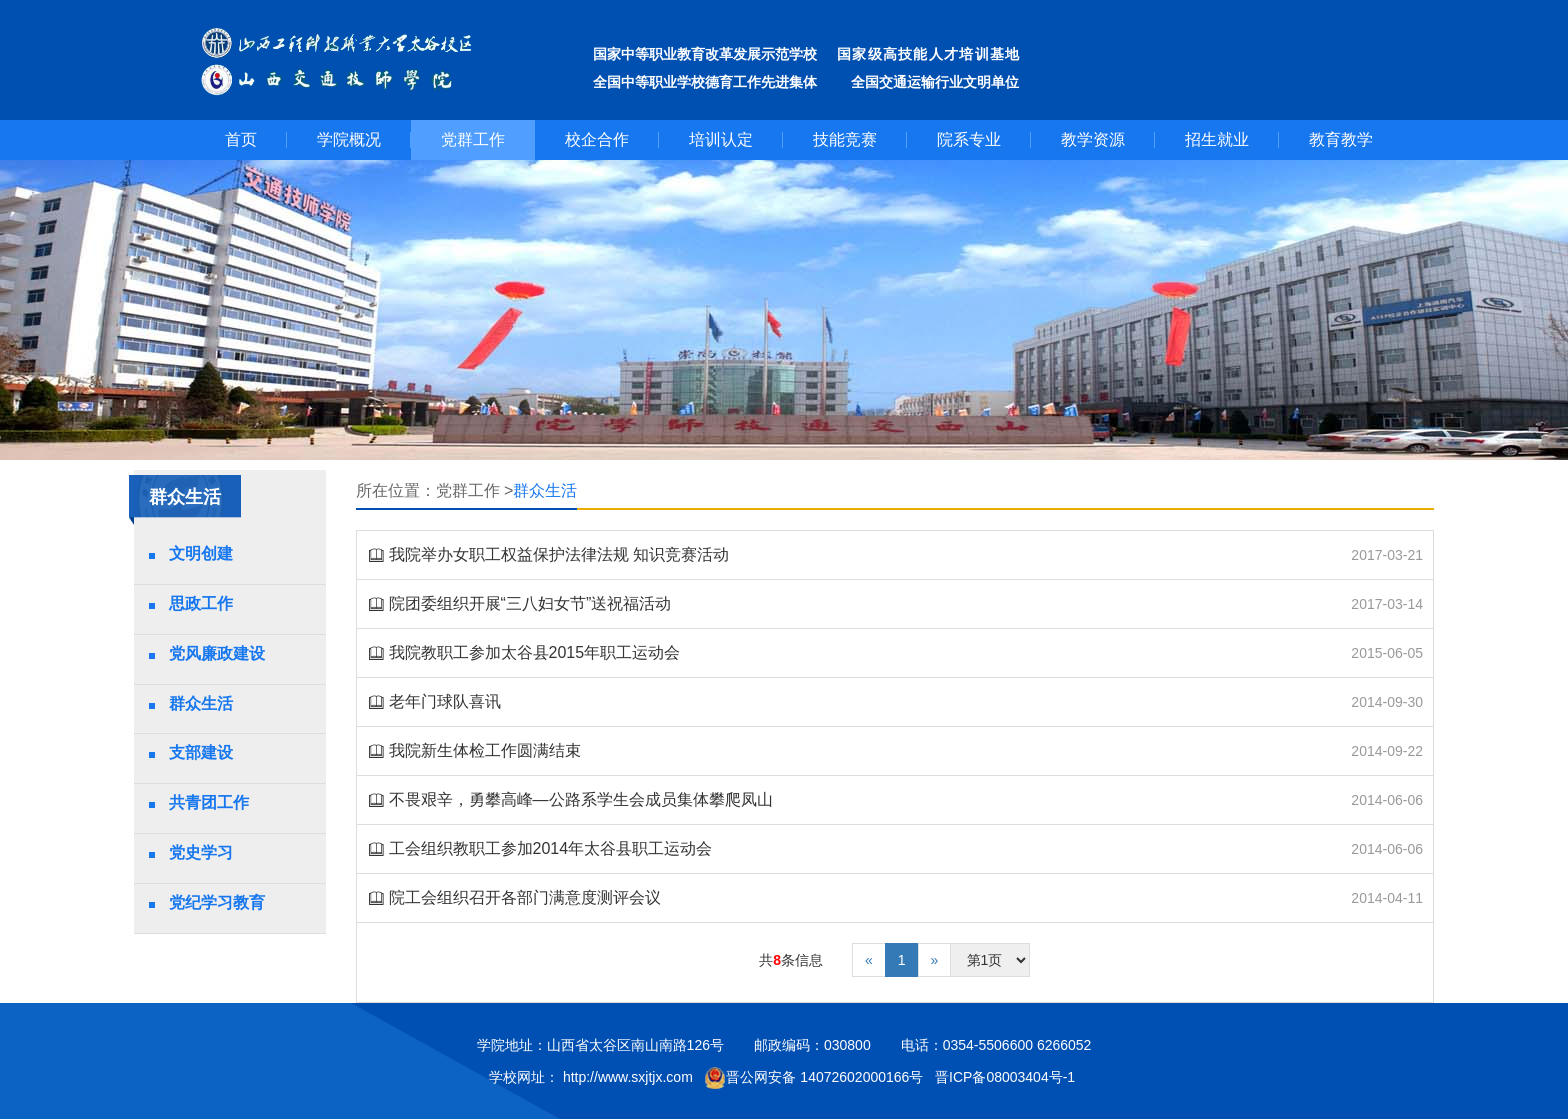  Describe the element at coordinates (813, 1078) in the screenshot. I see `晋公网安备 14072602000166号` at that location.